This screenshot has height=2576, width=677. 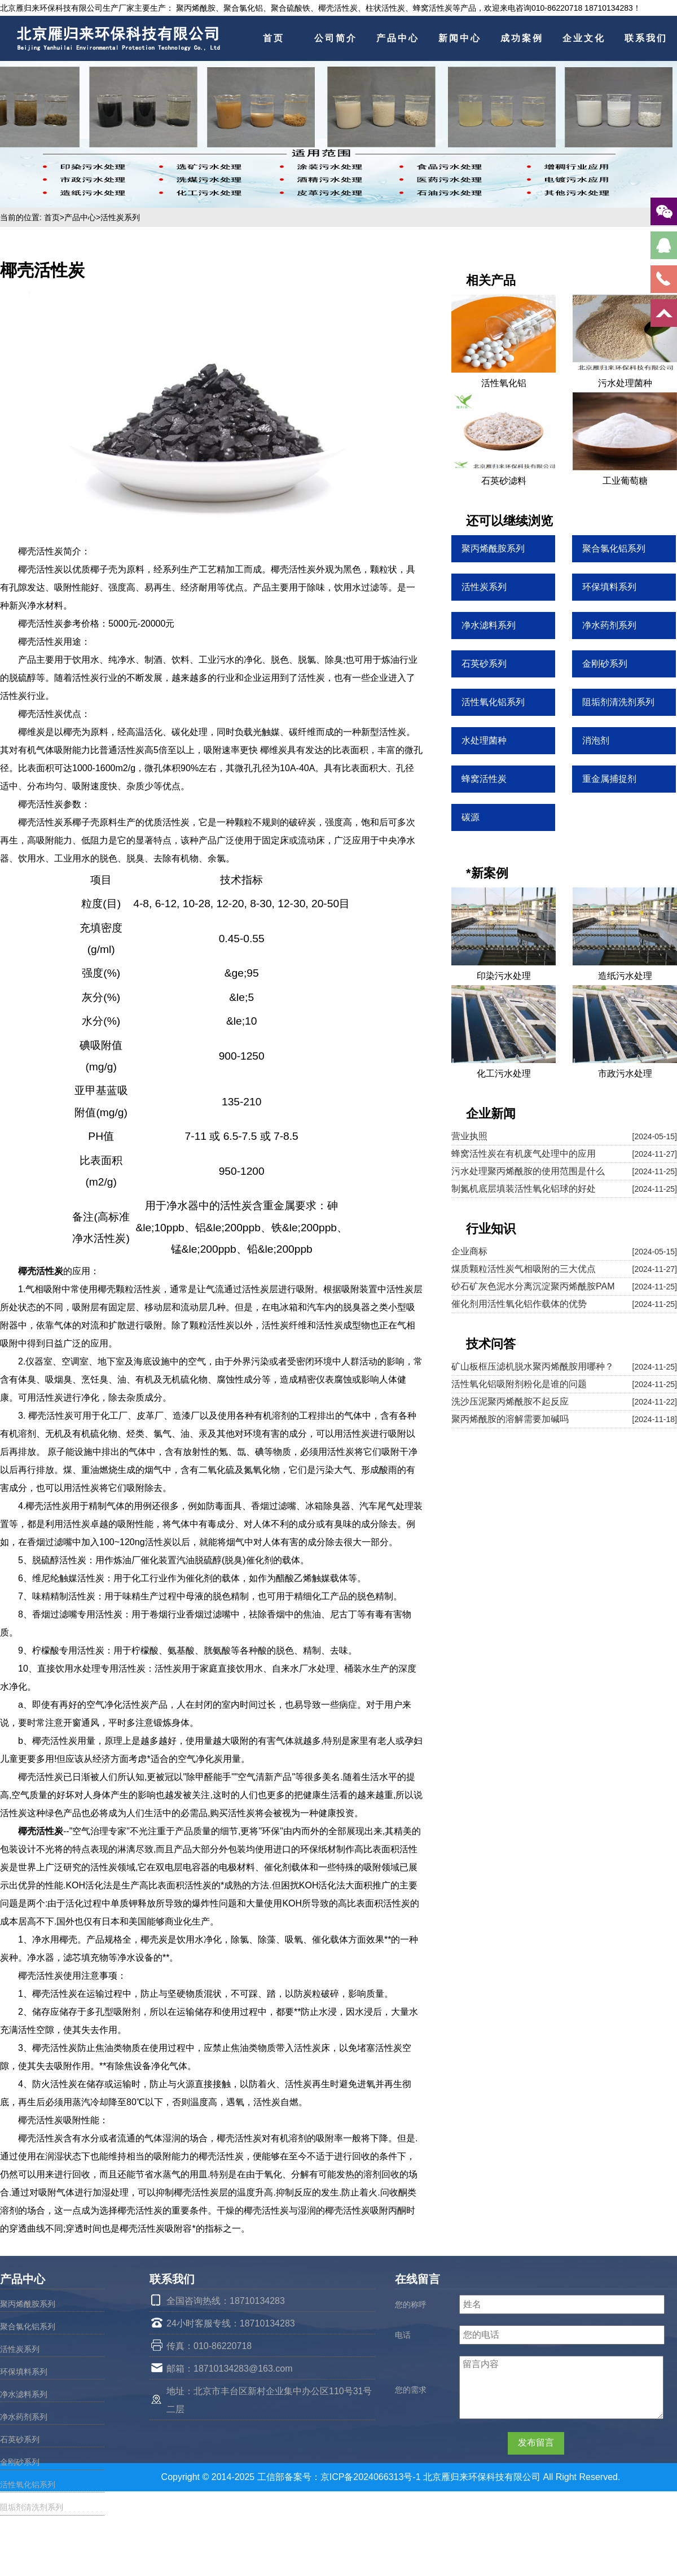 What do you see at coordinates (521, 38) in the screenshot?
I see `成功案例` at bounding box center [521, 38].